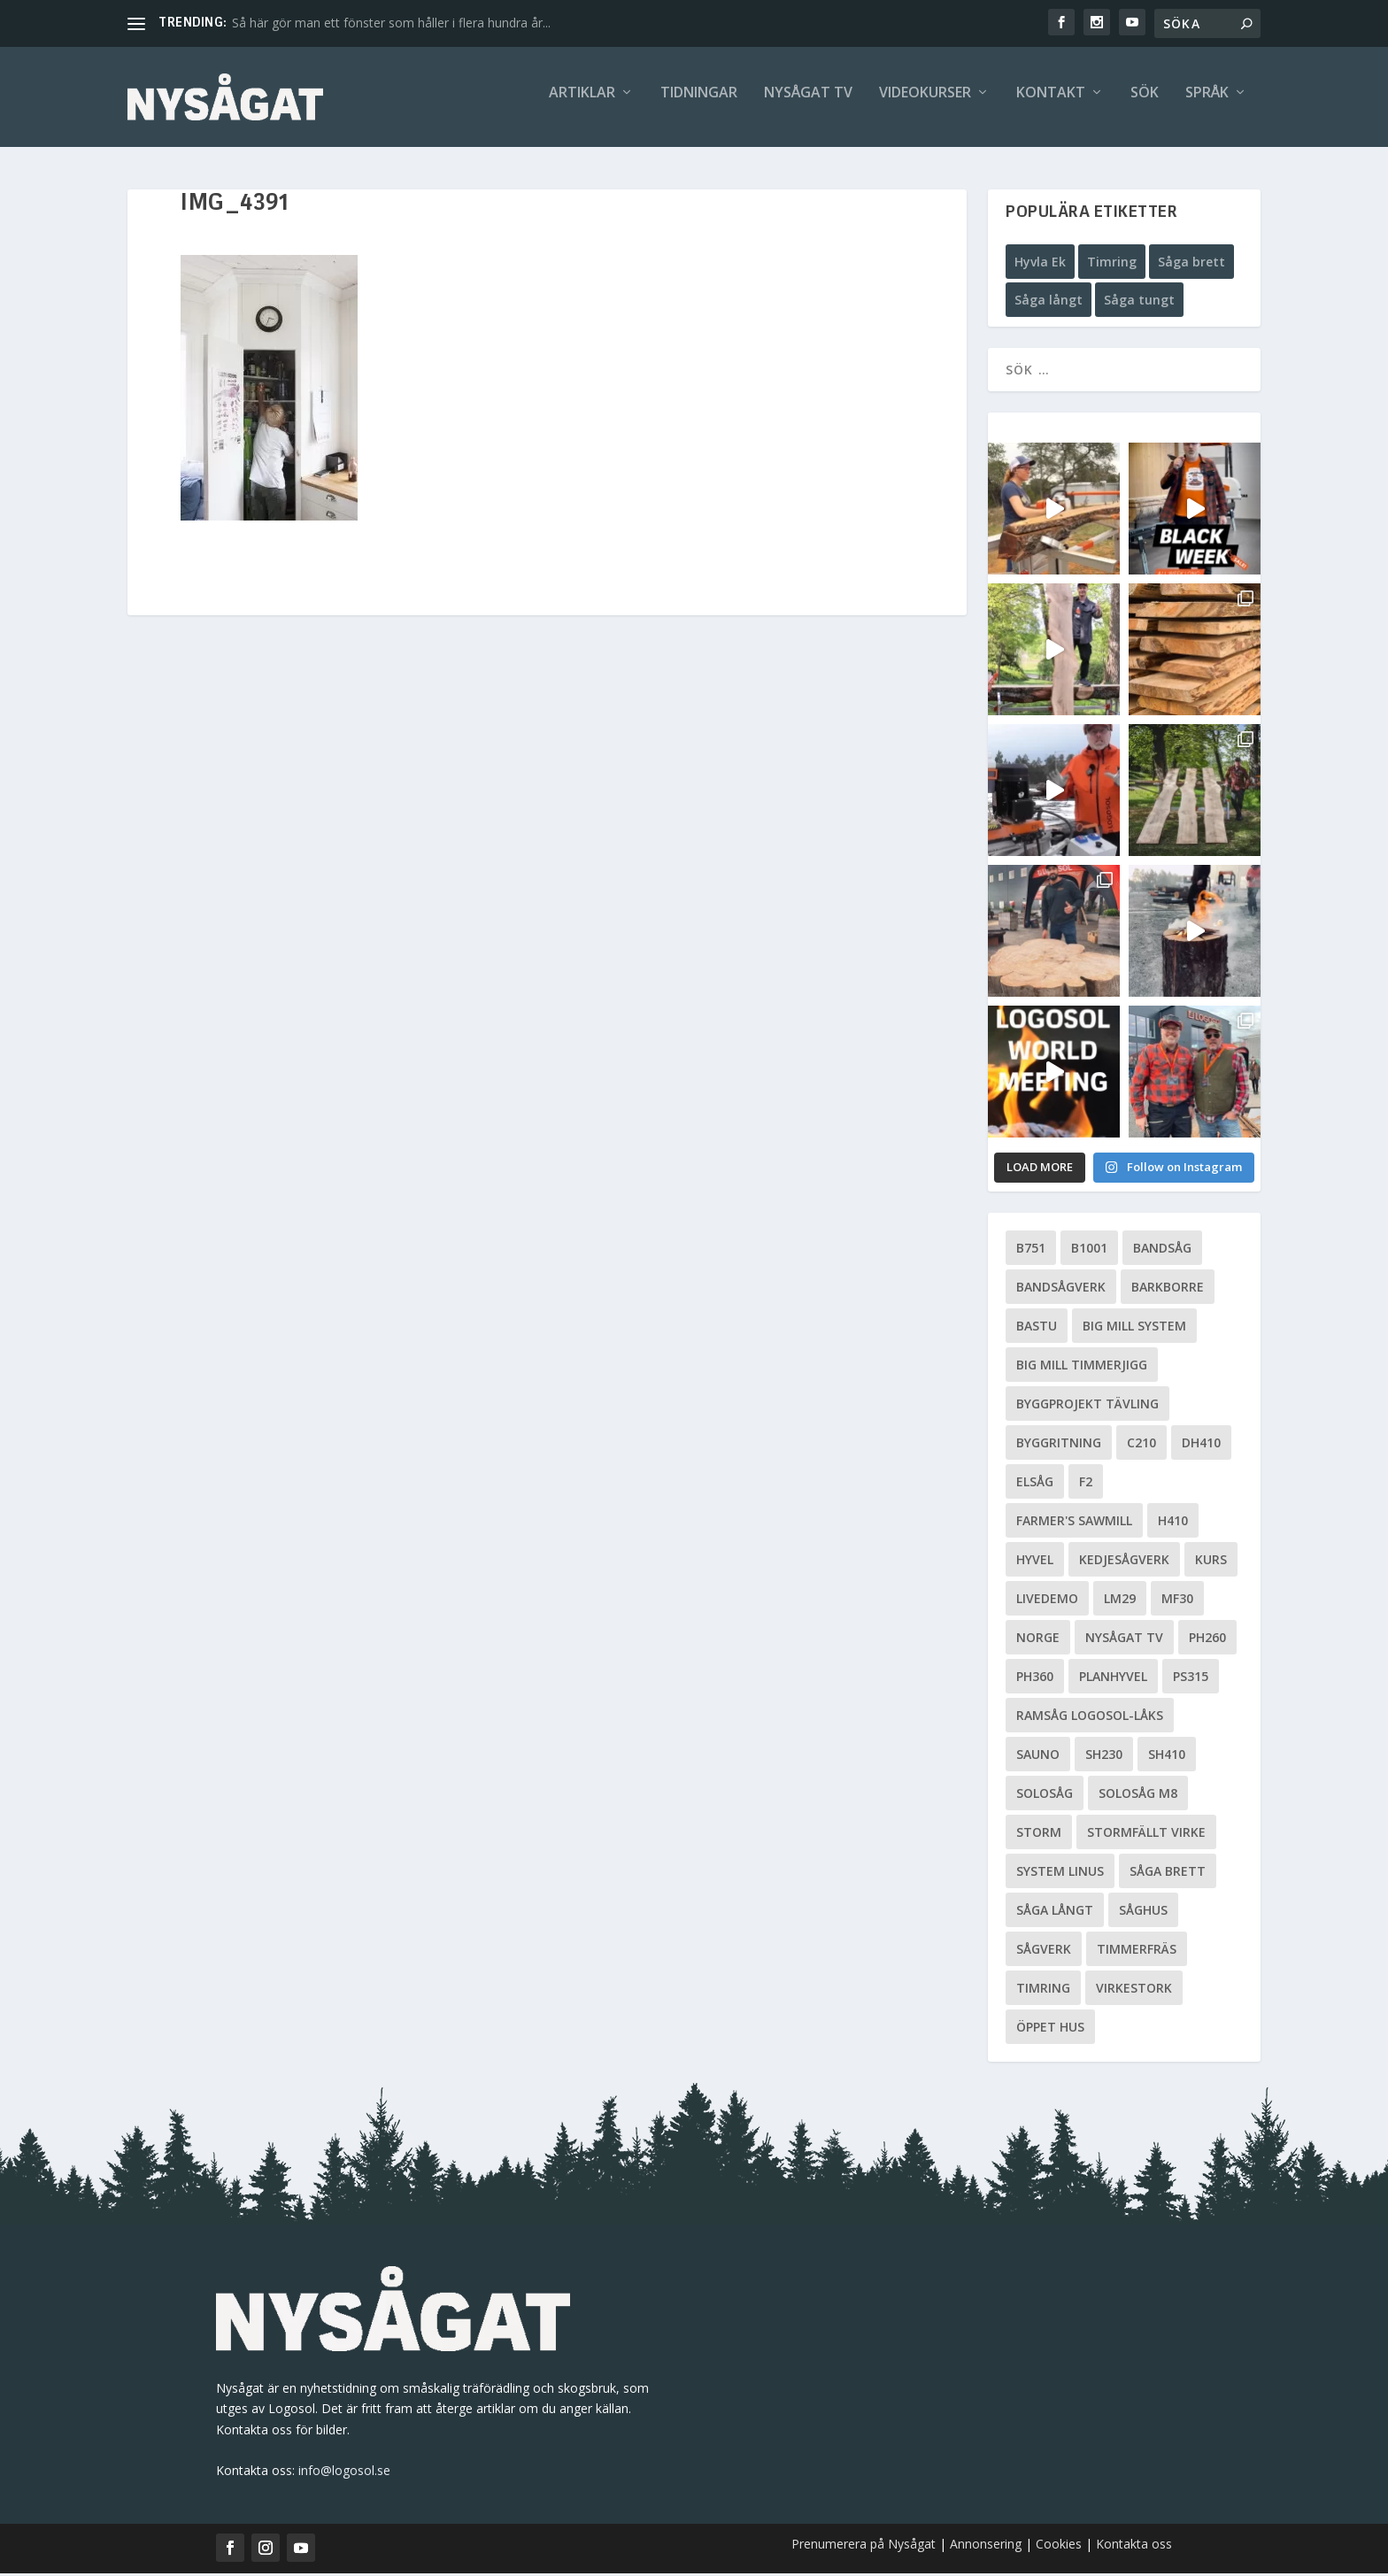 This screenshot has height=2576, width=1388. Describe the element at coordinates (1211, 1562) in the screenshot. I see `Kurs [Kurs (5 objekt)]` at that location.